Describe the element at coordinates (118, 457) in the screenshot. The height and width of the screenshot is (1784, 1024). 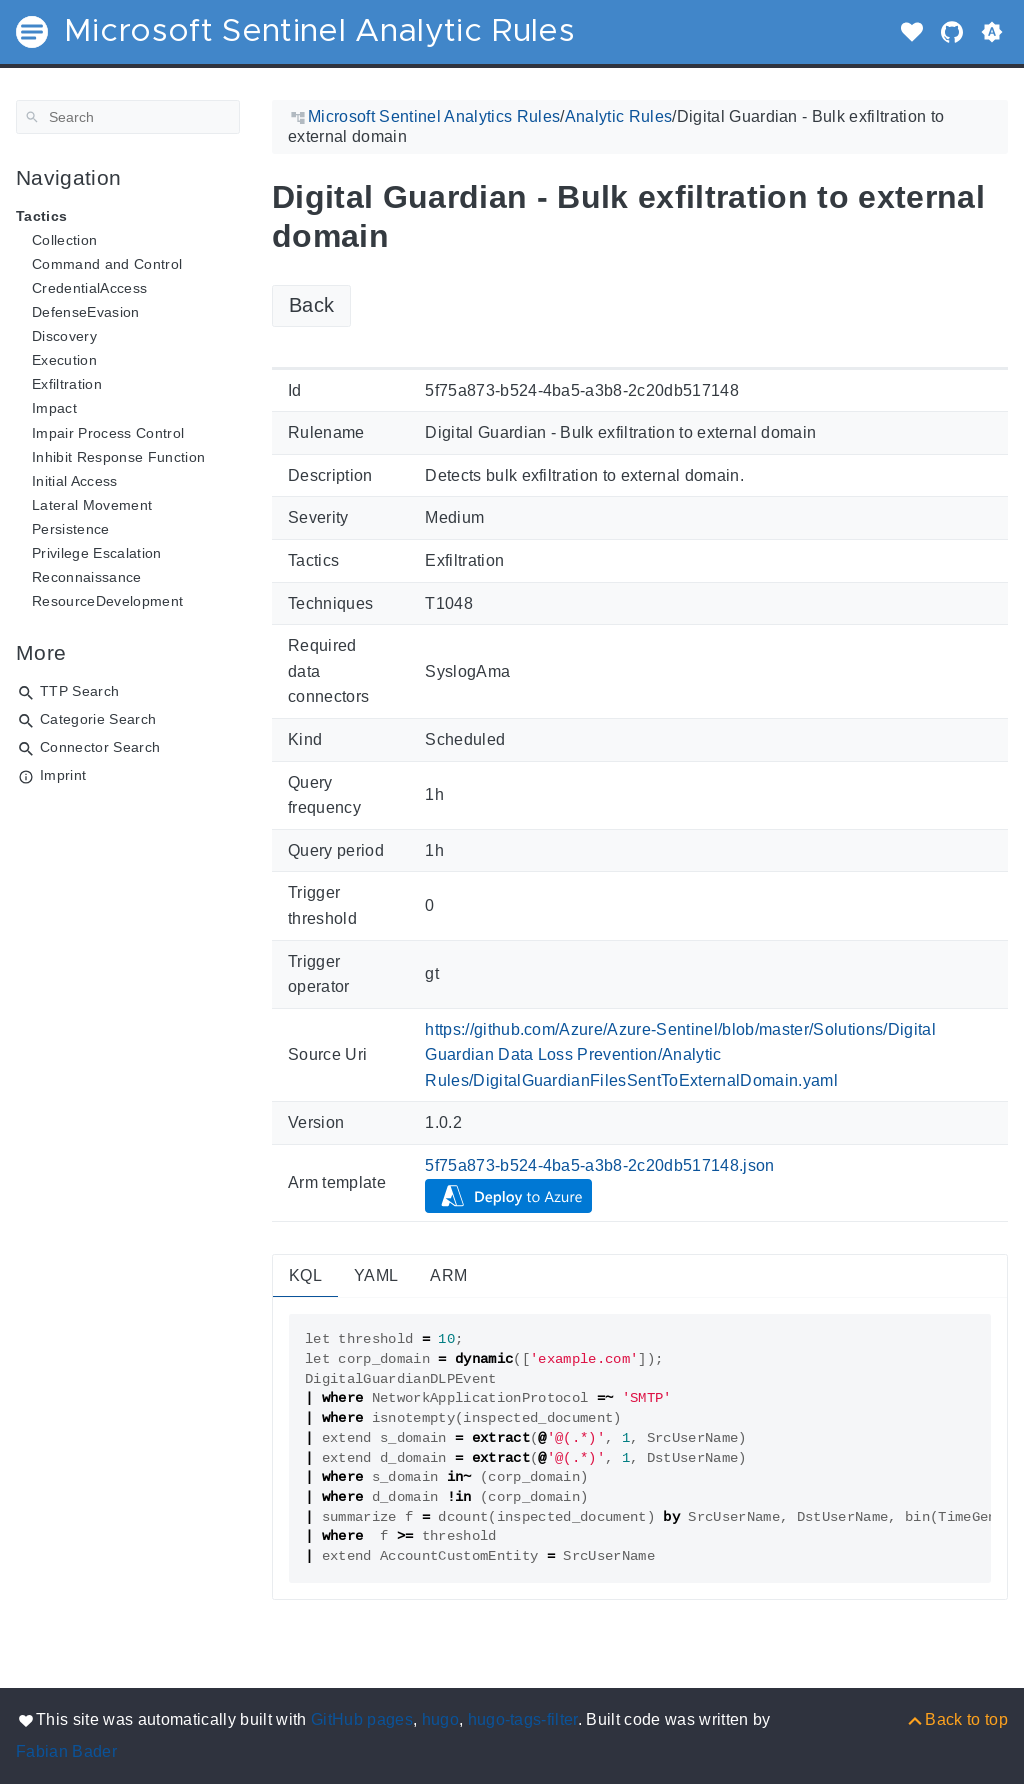
I see `Inhibit Response Function` at that location.